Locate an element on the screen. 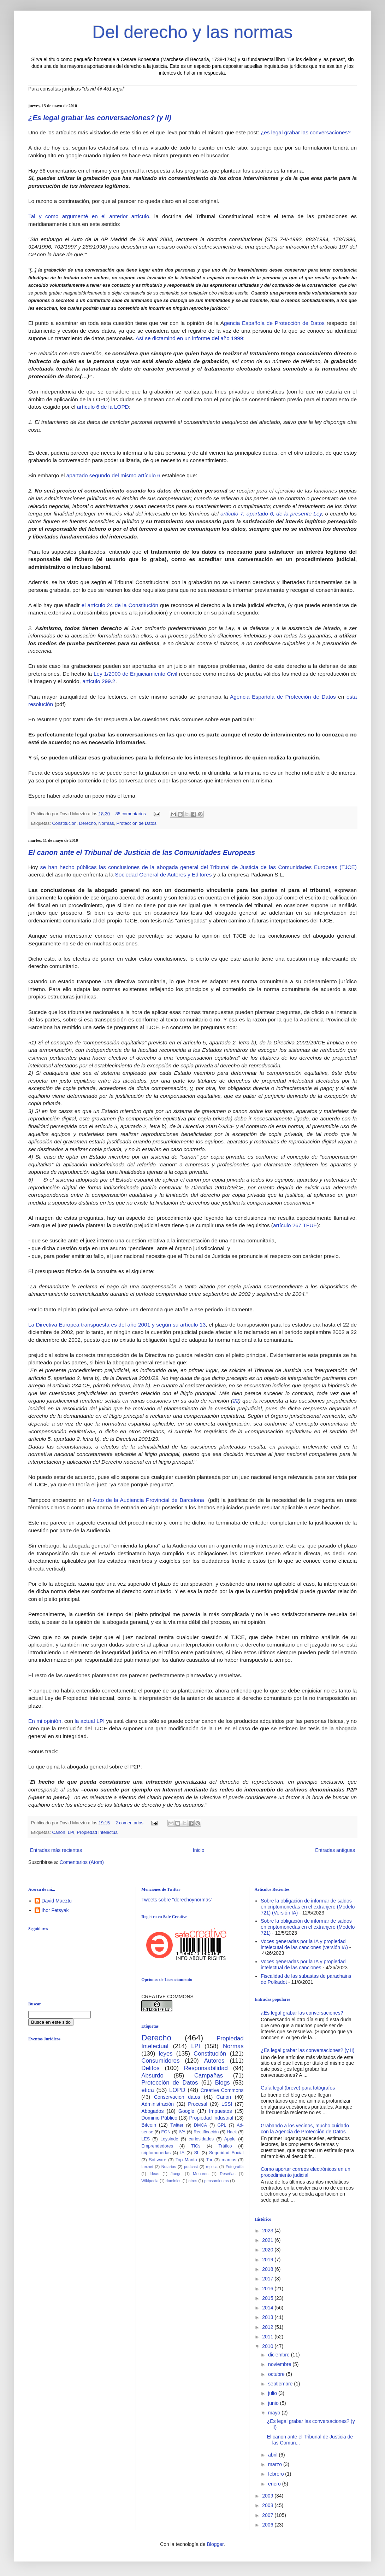 The height and width of the screenshot is (2576, 385). 2018 is located at coordinates (268, 2269).